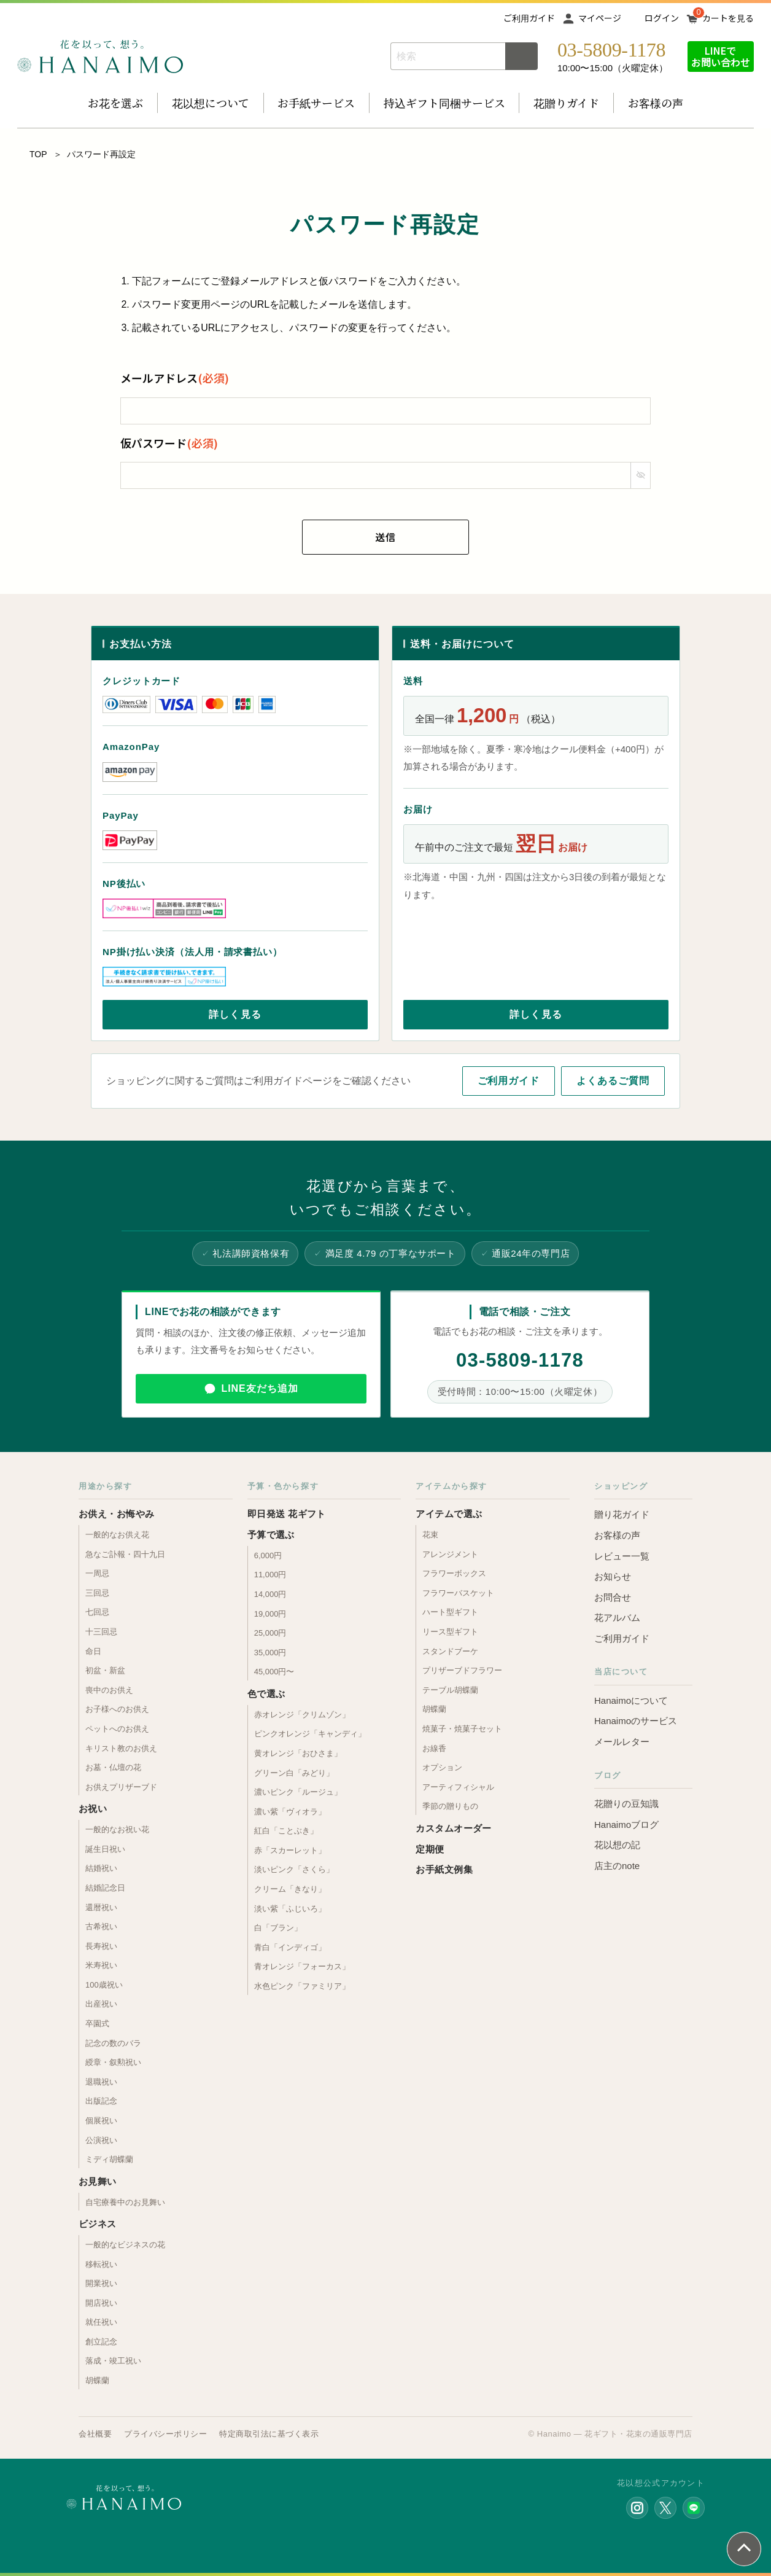 The height and width of the screenshot is (2576, 771). I want to click on カートを見る, so click(728, 18).